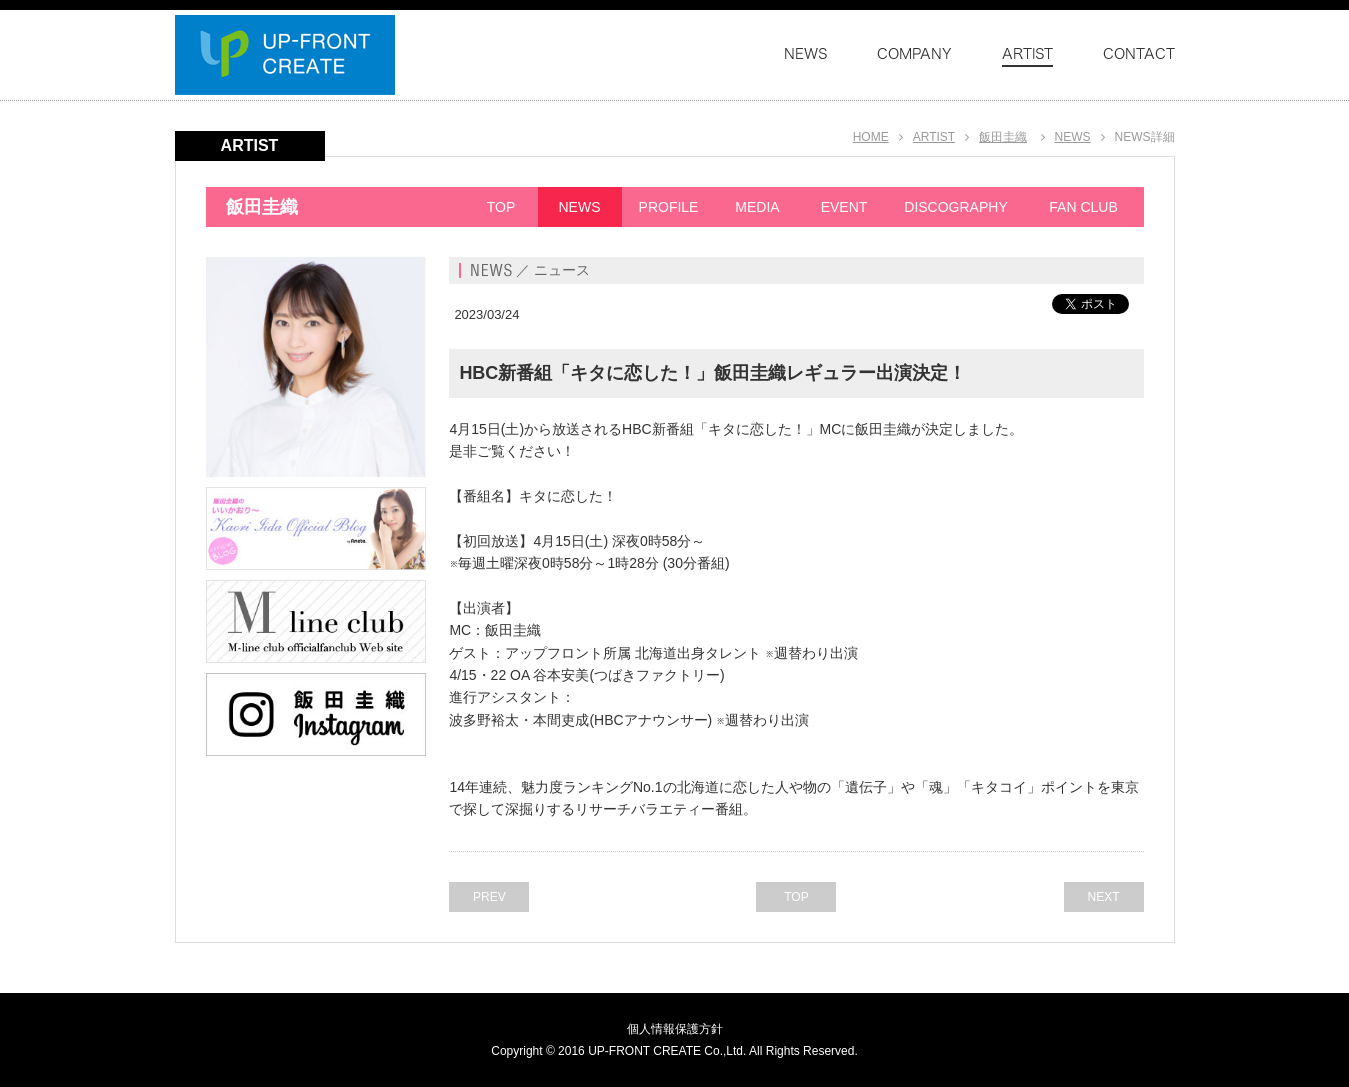 This screenshot has height=1087, width=1349. I want to click on EVENT, so click(844, 207).